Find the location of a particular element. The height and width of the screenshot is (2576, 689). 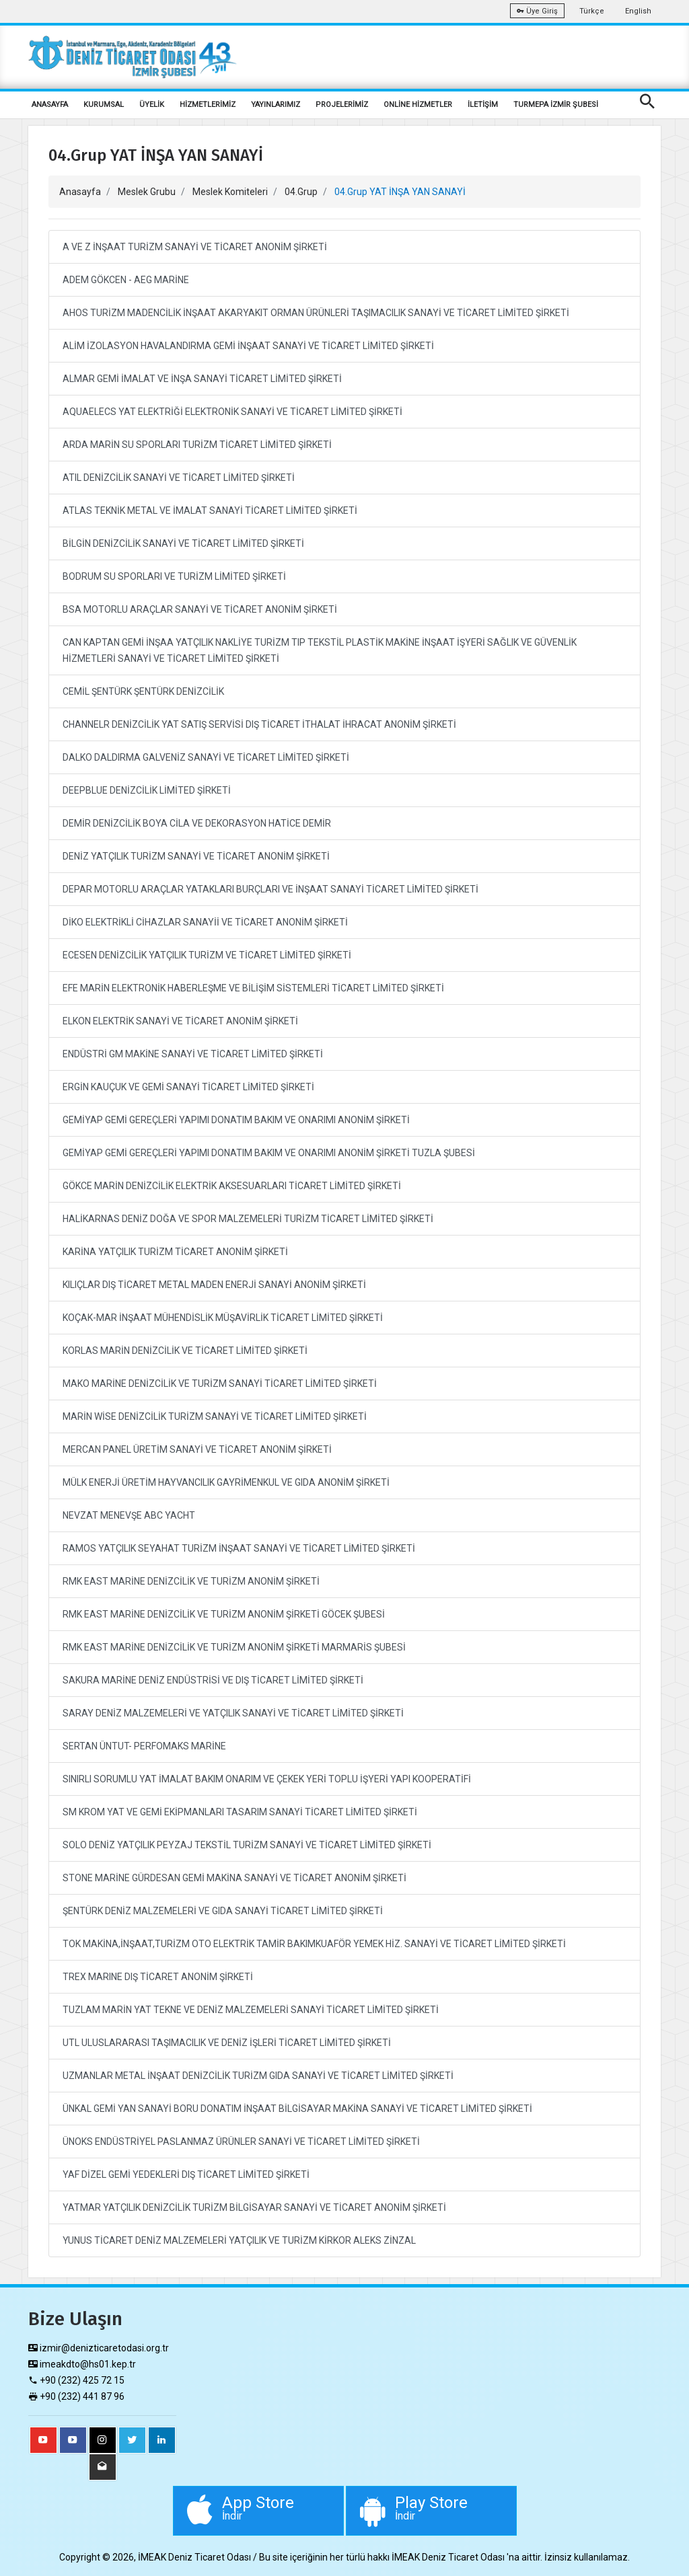

DEPAR MOTORLU ARAÇLAR YATAKLARI BURÇLARI VE İNŞAAT SANAYİ TİCARET LİMİTED ŞİRKETİ is located at coordinates (270, 889).